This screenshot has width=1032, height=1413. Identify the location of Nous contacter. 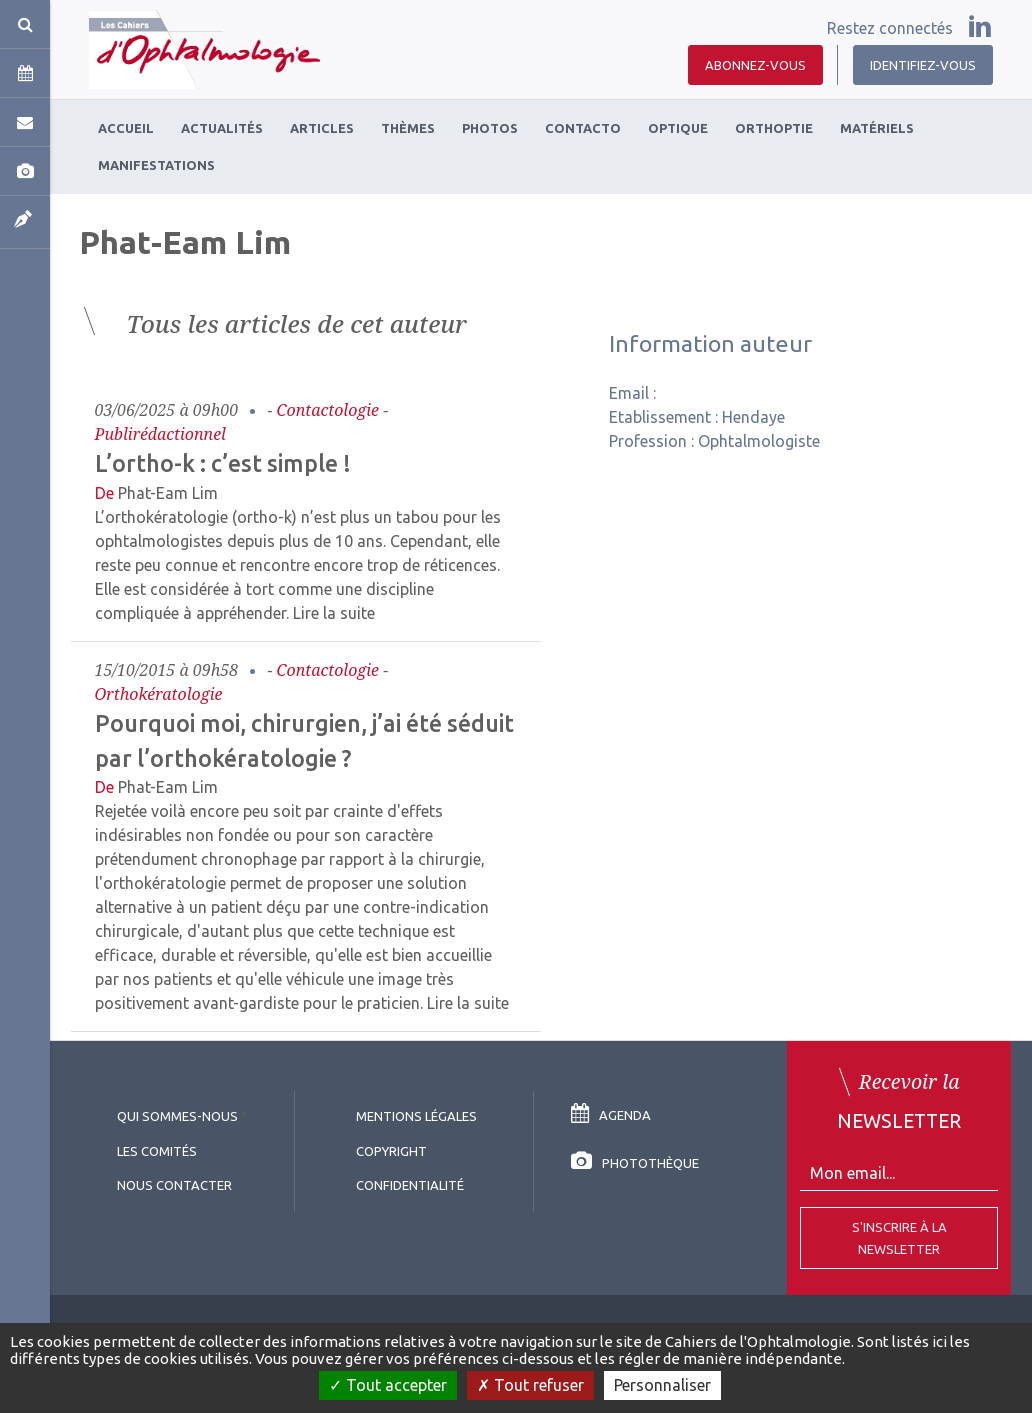
(174, 1185).